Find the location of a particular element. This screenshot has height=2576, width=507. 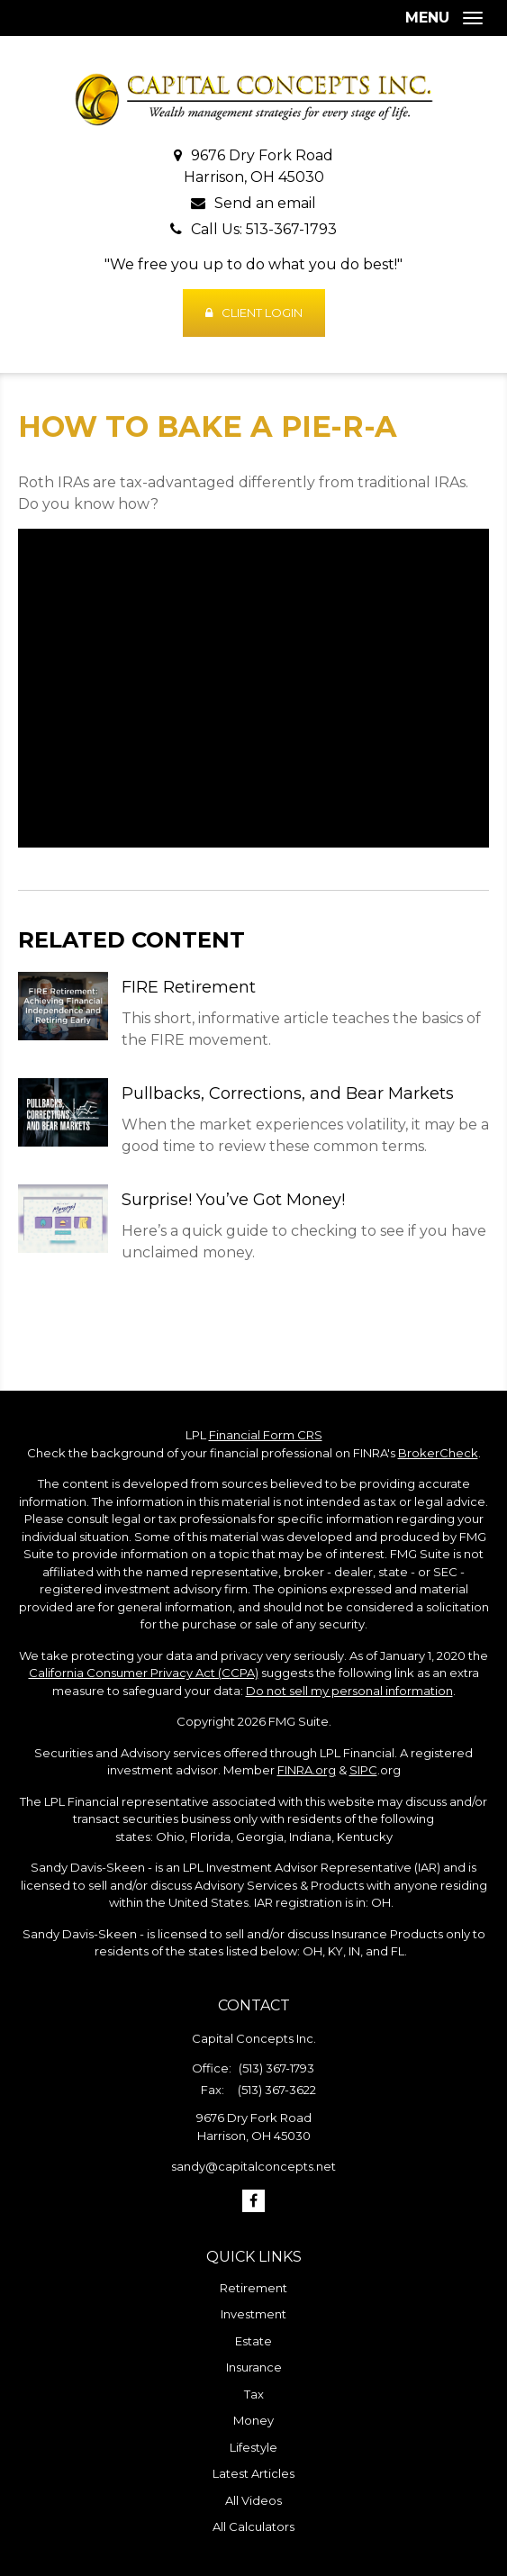

Estate is located at coordinates (253, 2341).